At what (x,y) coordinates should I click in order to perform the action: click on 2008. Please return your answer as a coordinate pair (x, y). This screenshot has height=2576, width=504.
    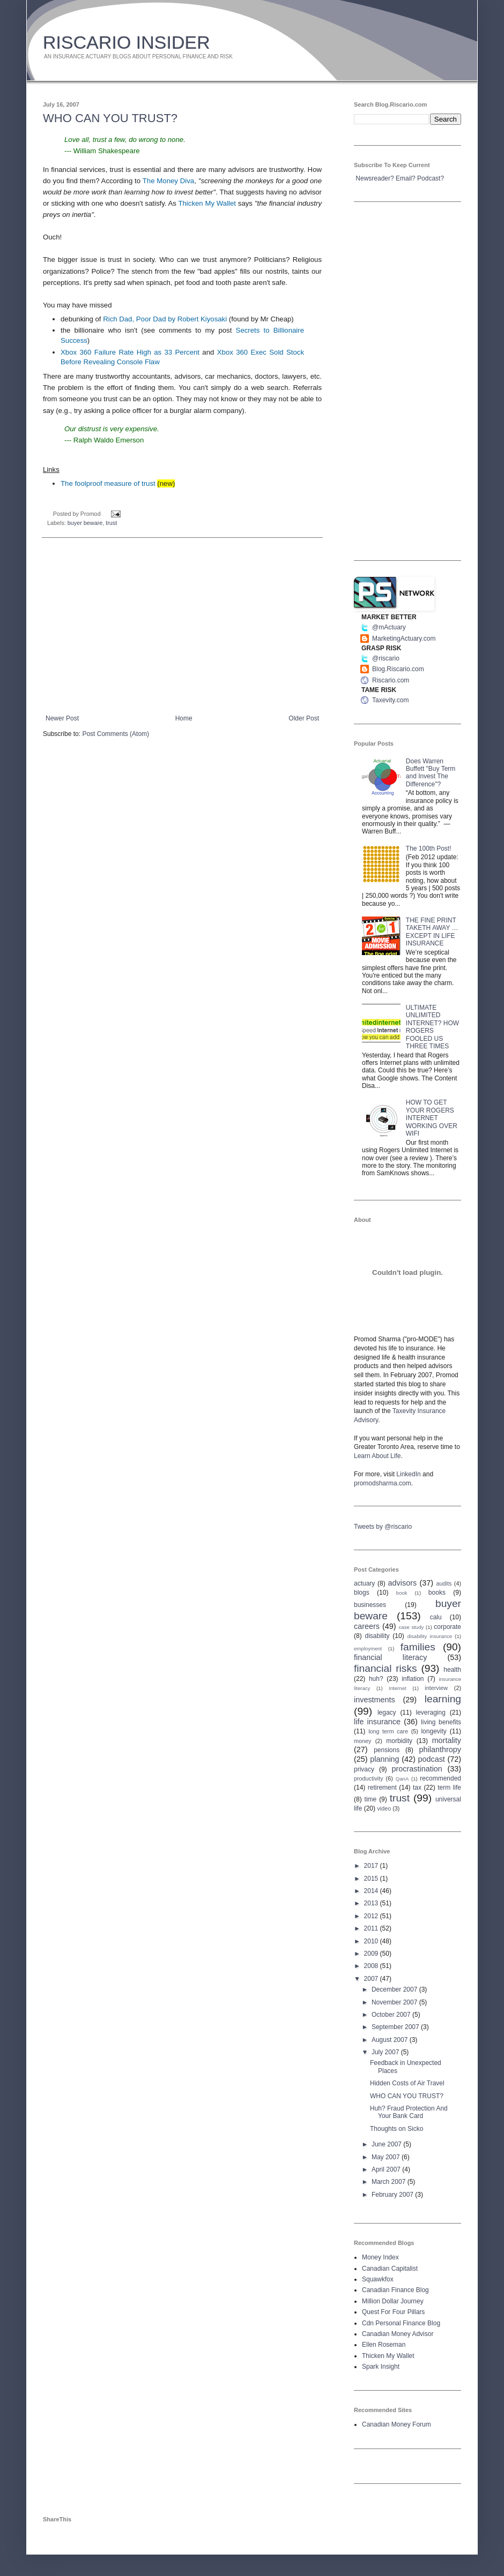
    Looking at the image, I should click on (372, 1966).